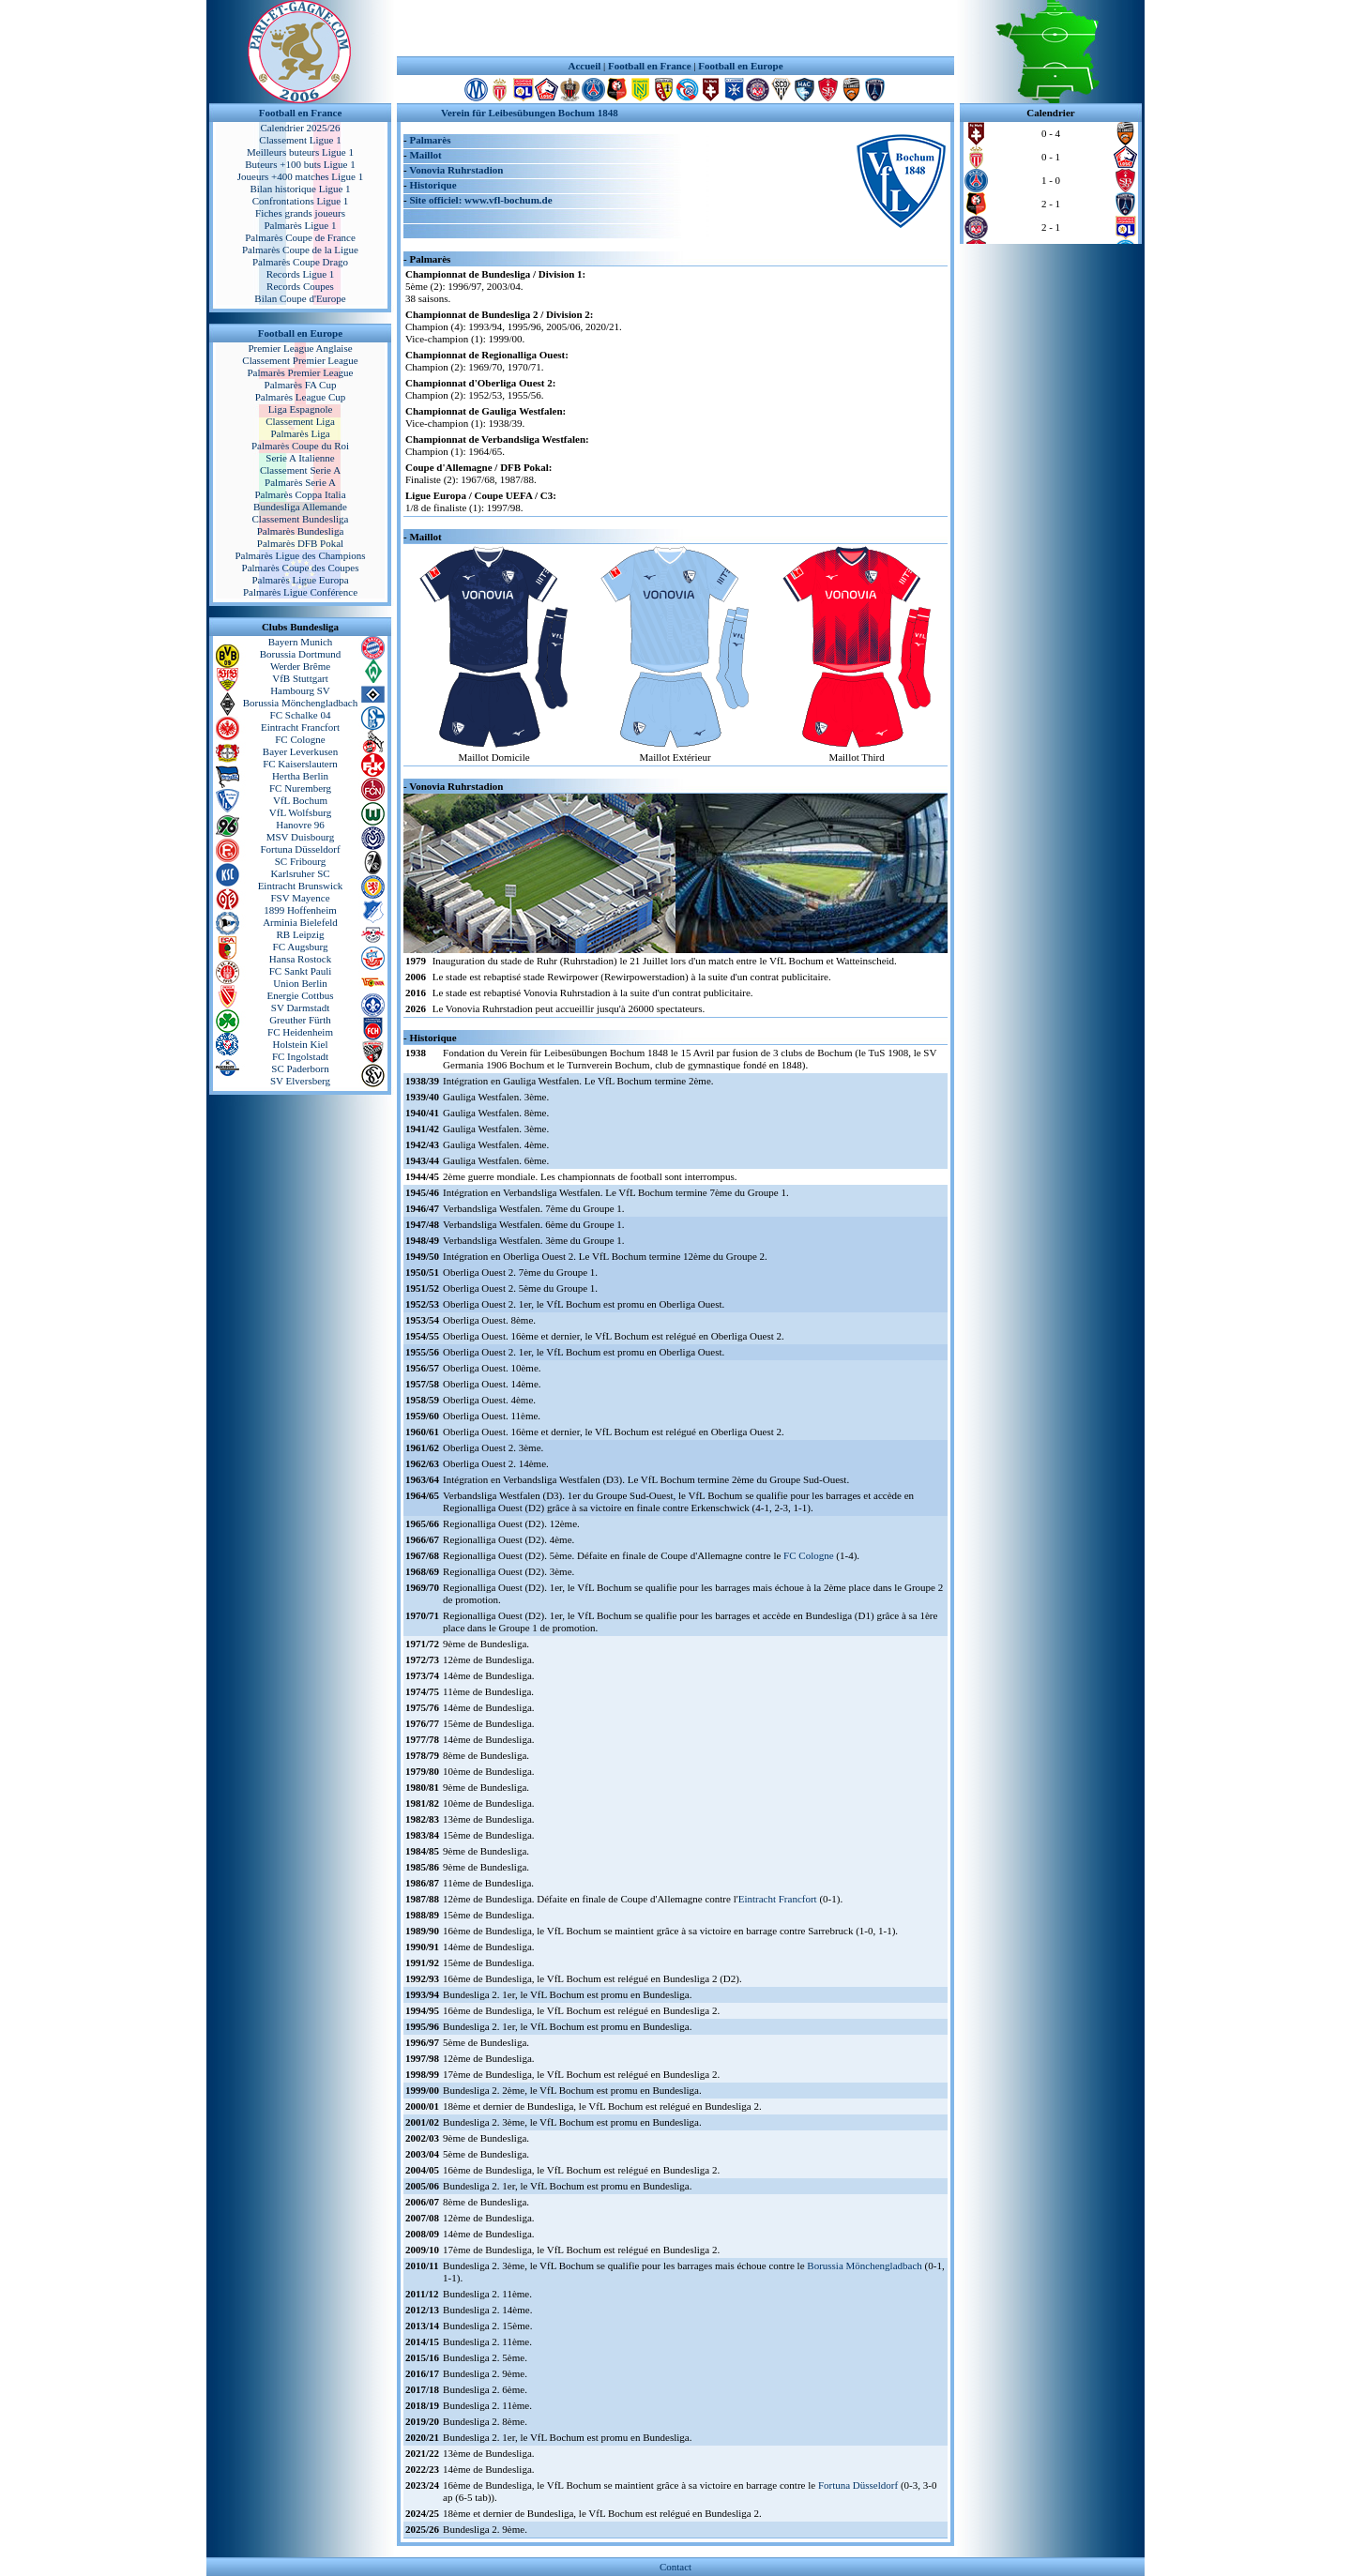  What do you see at coordinates (300, 261) in the screenshot?
I see `Palmarès Coupe Drago` at bounding box center [300, 261].